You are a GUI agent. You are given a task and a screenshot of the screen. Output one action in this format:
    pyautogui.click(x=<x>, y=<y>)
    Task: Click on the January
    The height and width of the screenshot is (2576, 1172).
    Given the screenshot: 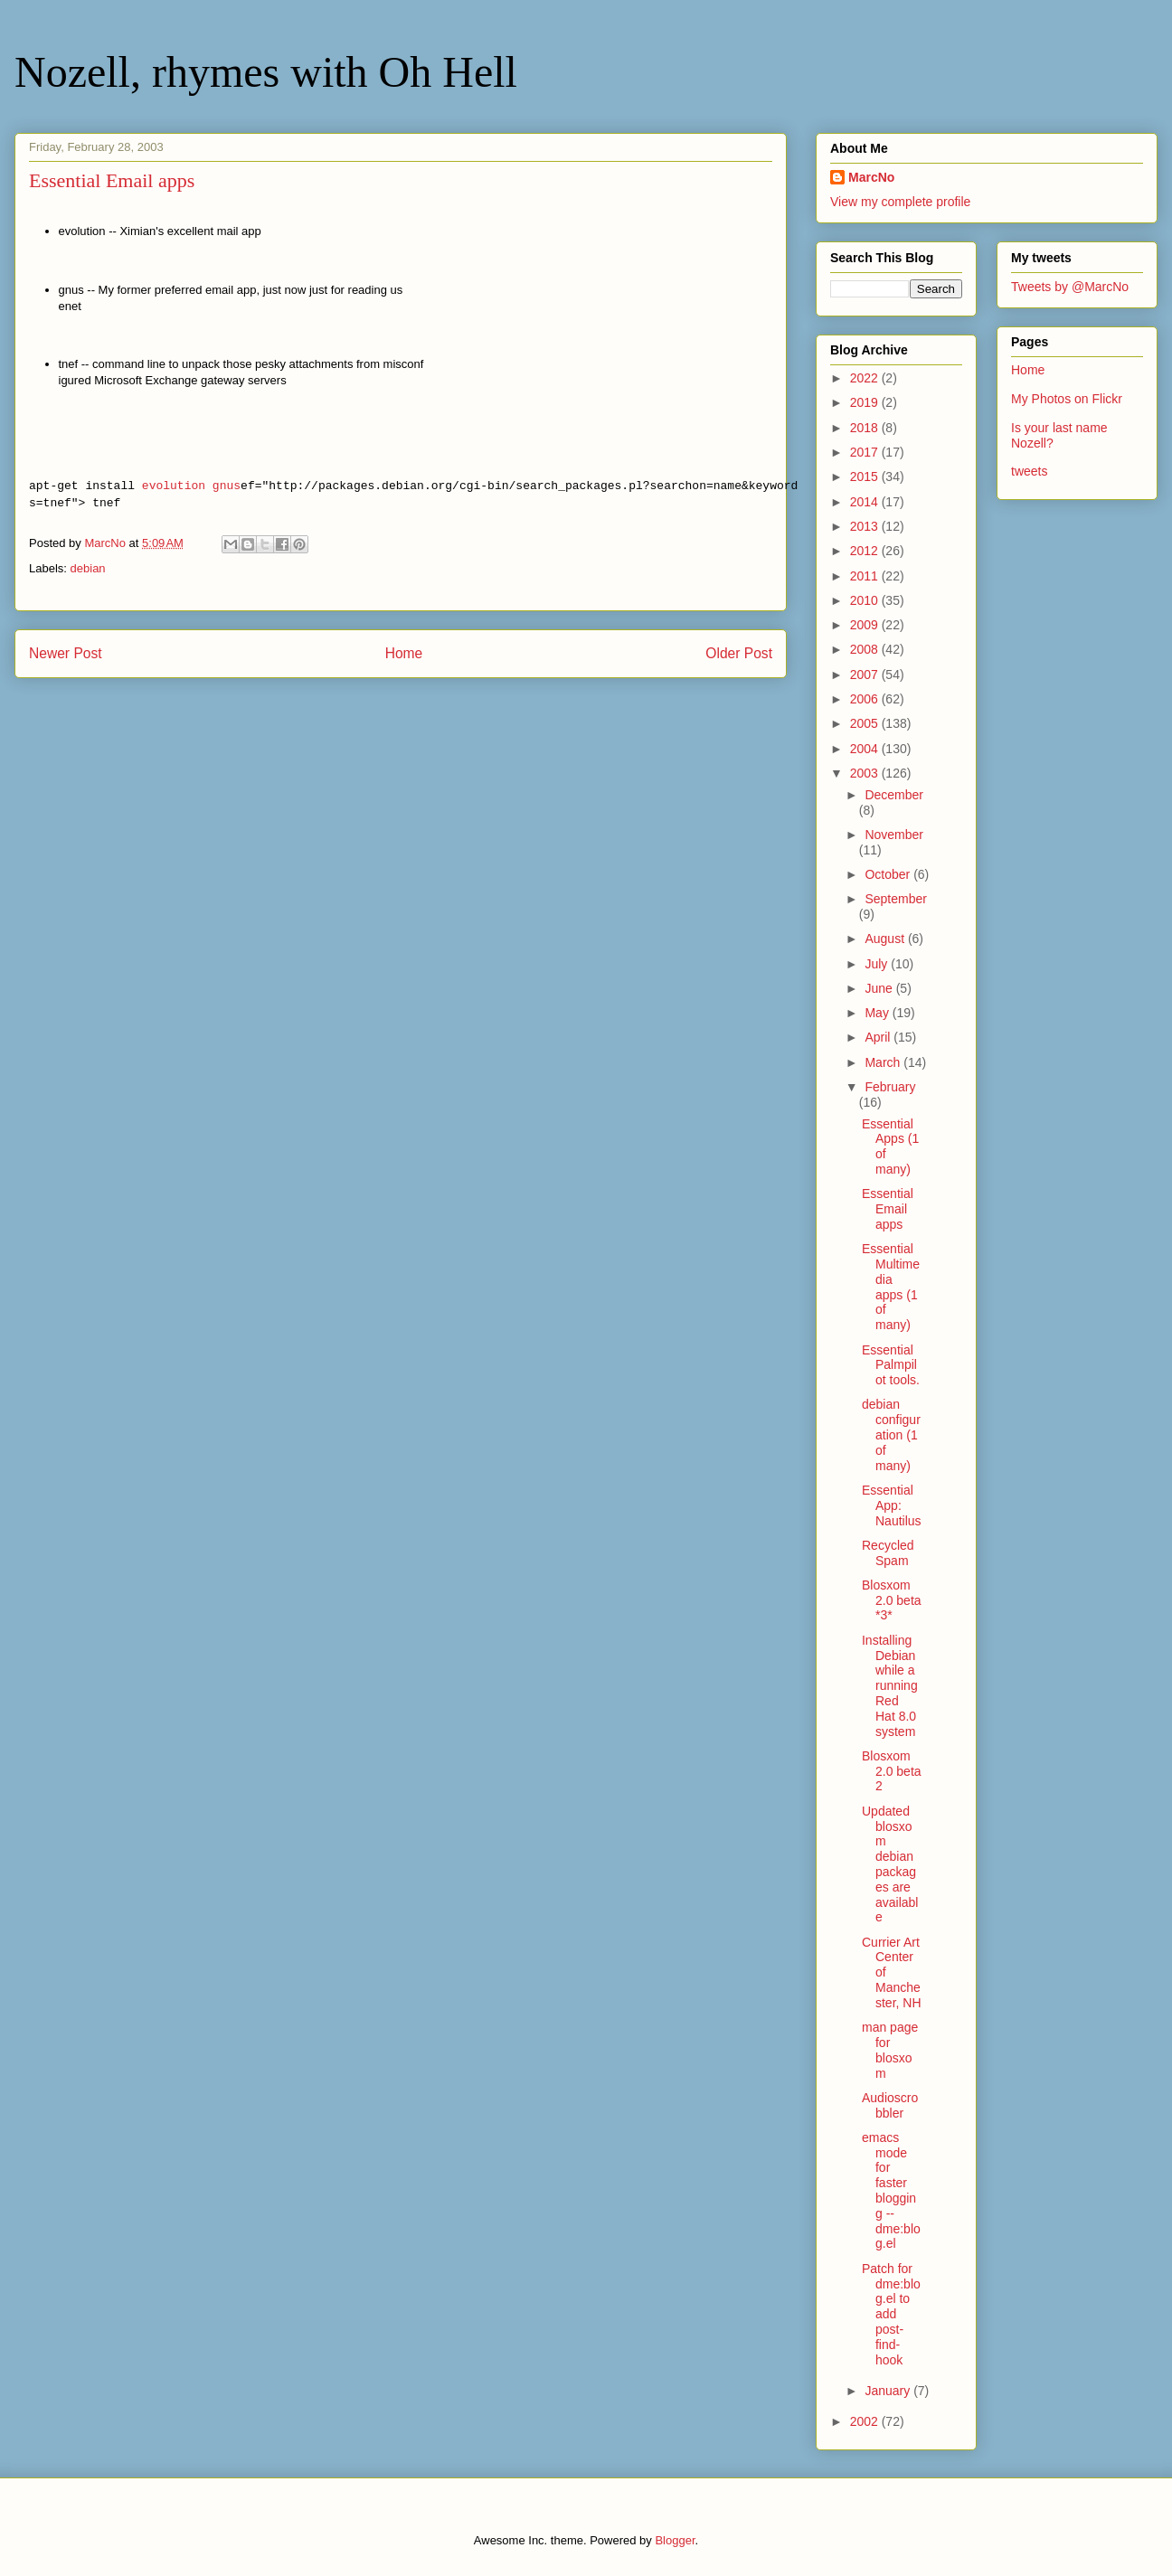 What is the action you would take?
    pyautogui.click(x=889, y=2390)
    